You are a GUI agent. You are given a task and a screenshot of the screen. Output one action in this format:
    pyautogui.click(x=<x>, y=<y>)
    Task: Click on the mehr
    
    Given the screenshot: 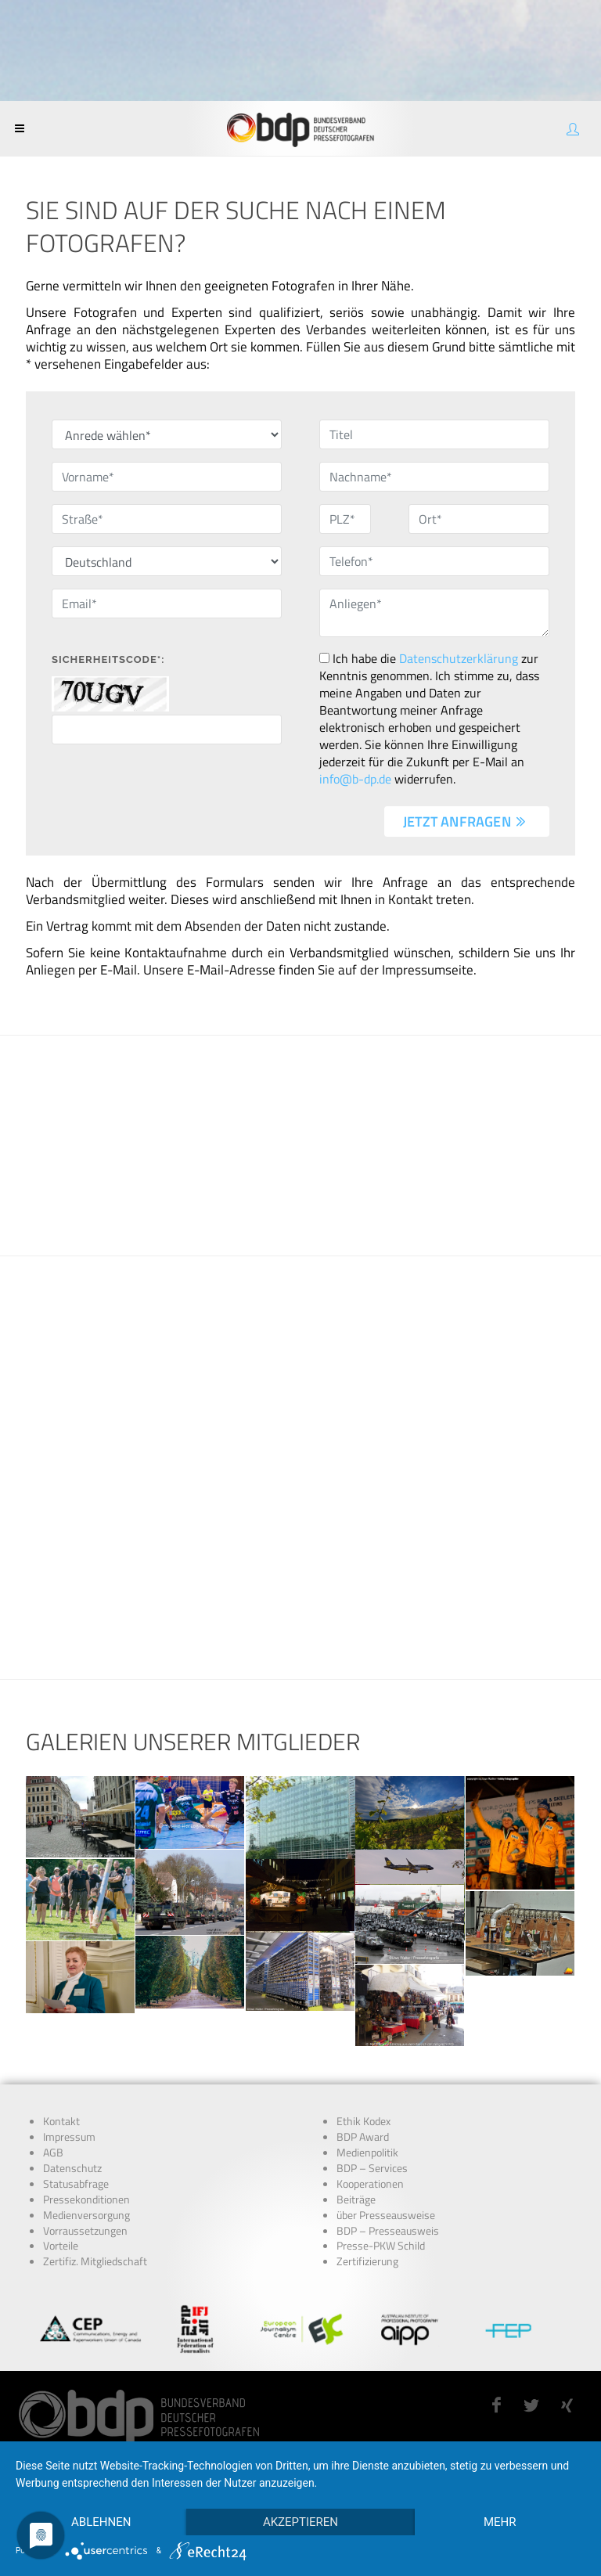 What is the action you would take?
    pyautogui.click(x=500, y=2522)
    